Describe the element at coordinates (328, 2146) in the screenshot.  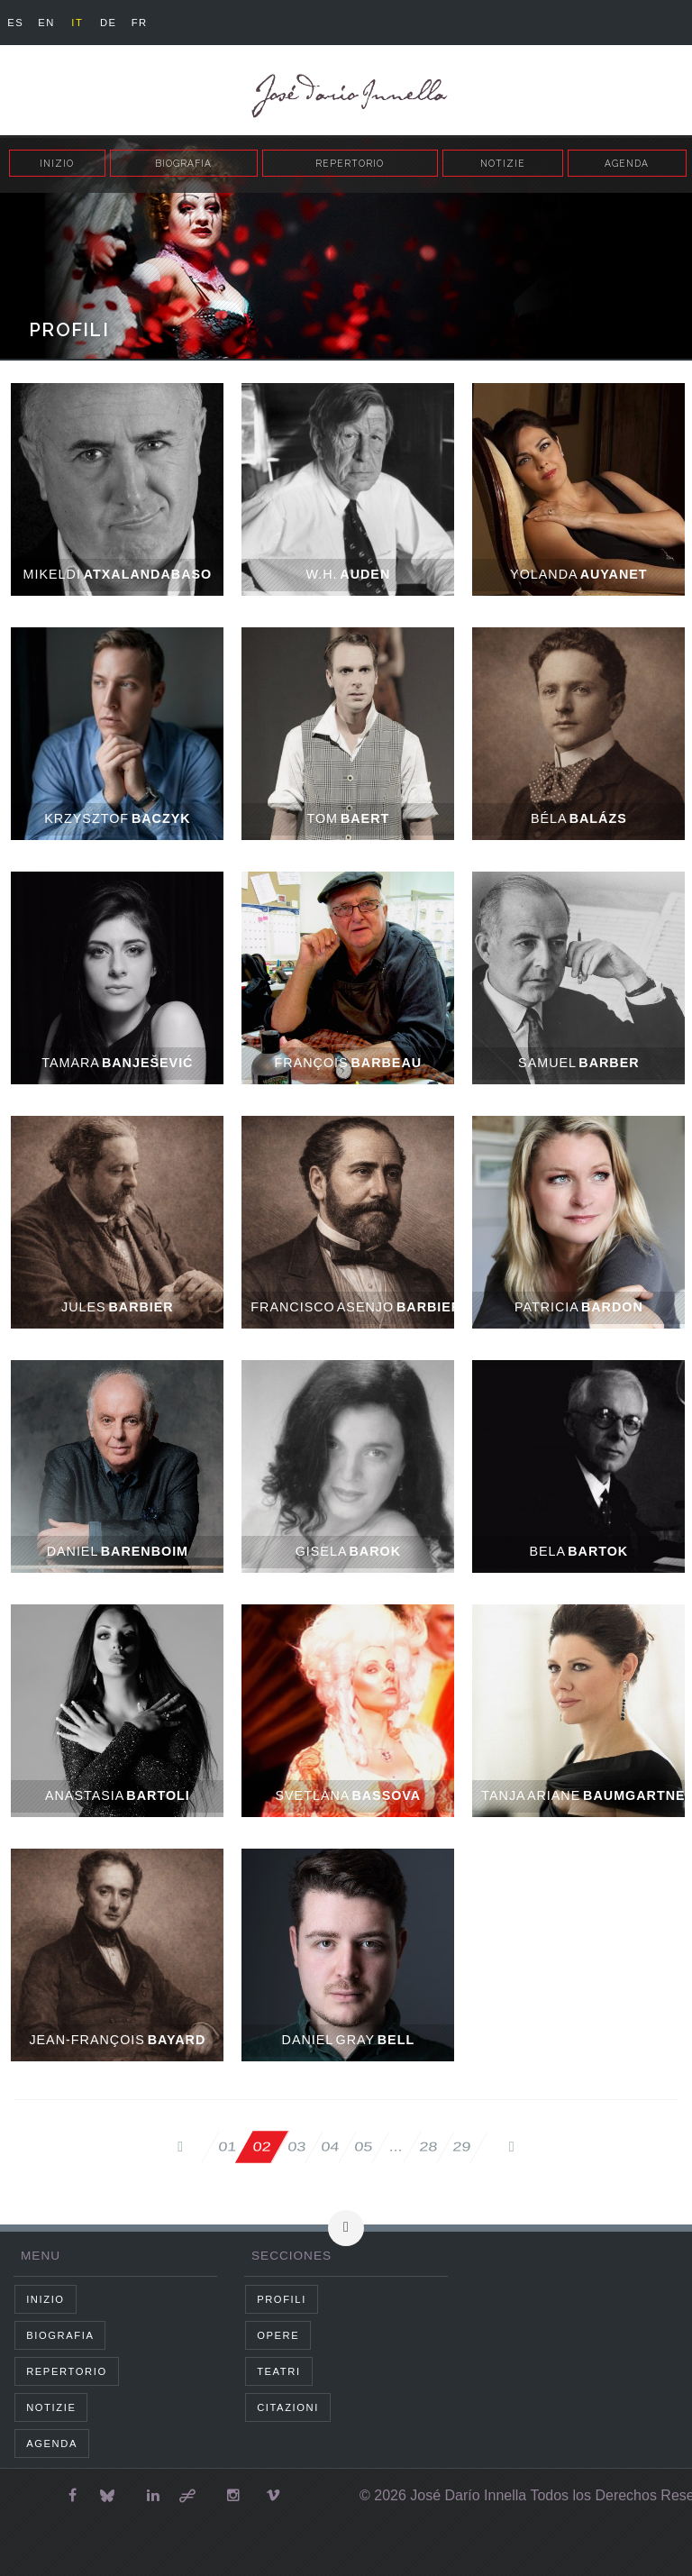
I see `04` at that location.